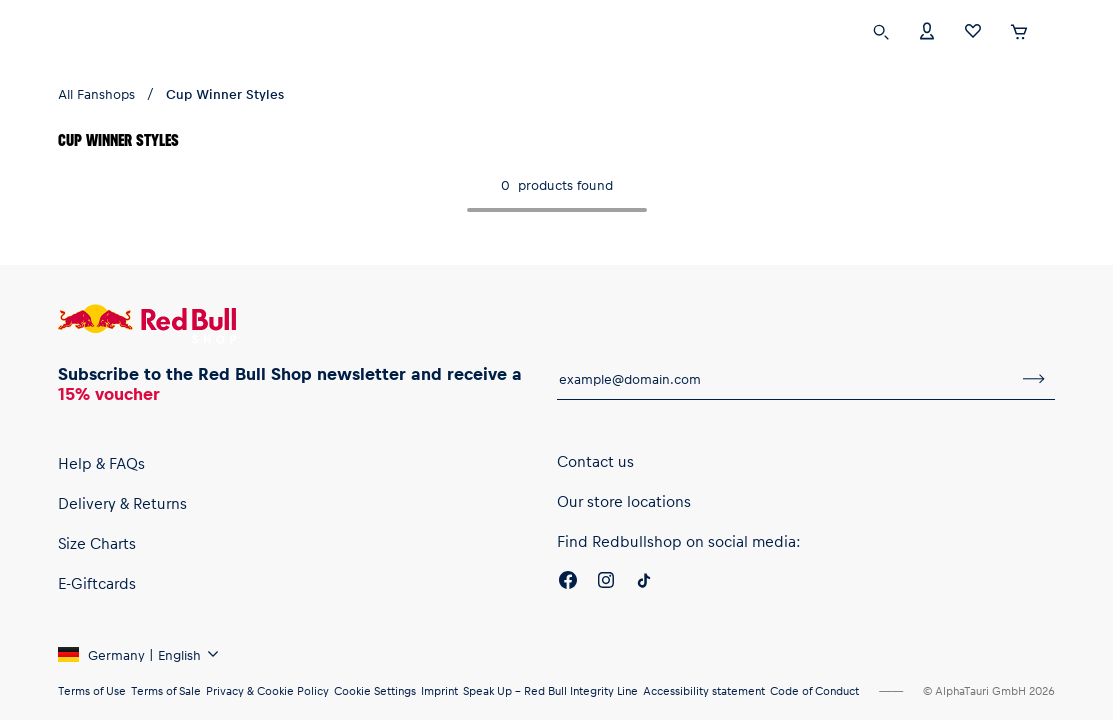 Image resolution: width=1113 pixels, height=720 pixels. I want to click on [subscribe to newsletter], so click(1034, 379).